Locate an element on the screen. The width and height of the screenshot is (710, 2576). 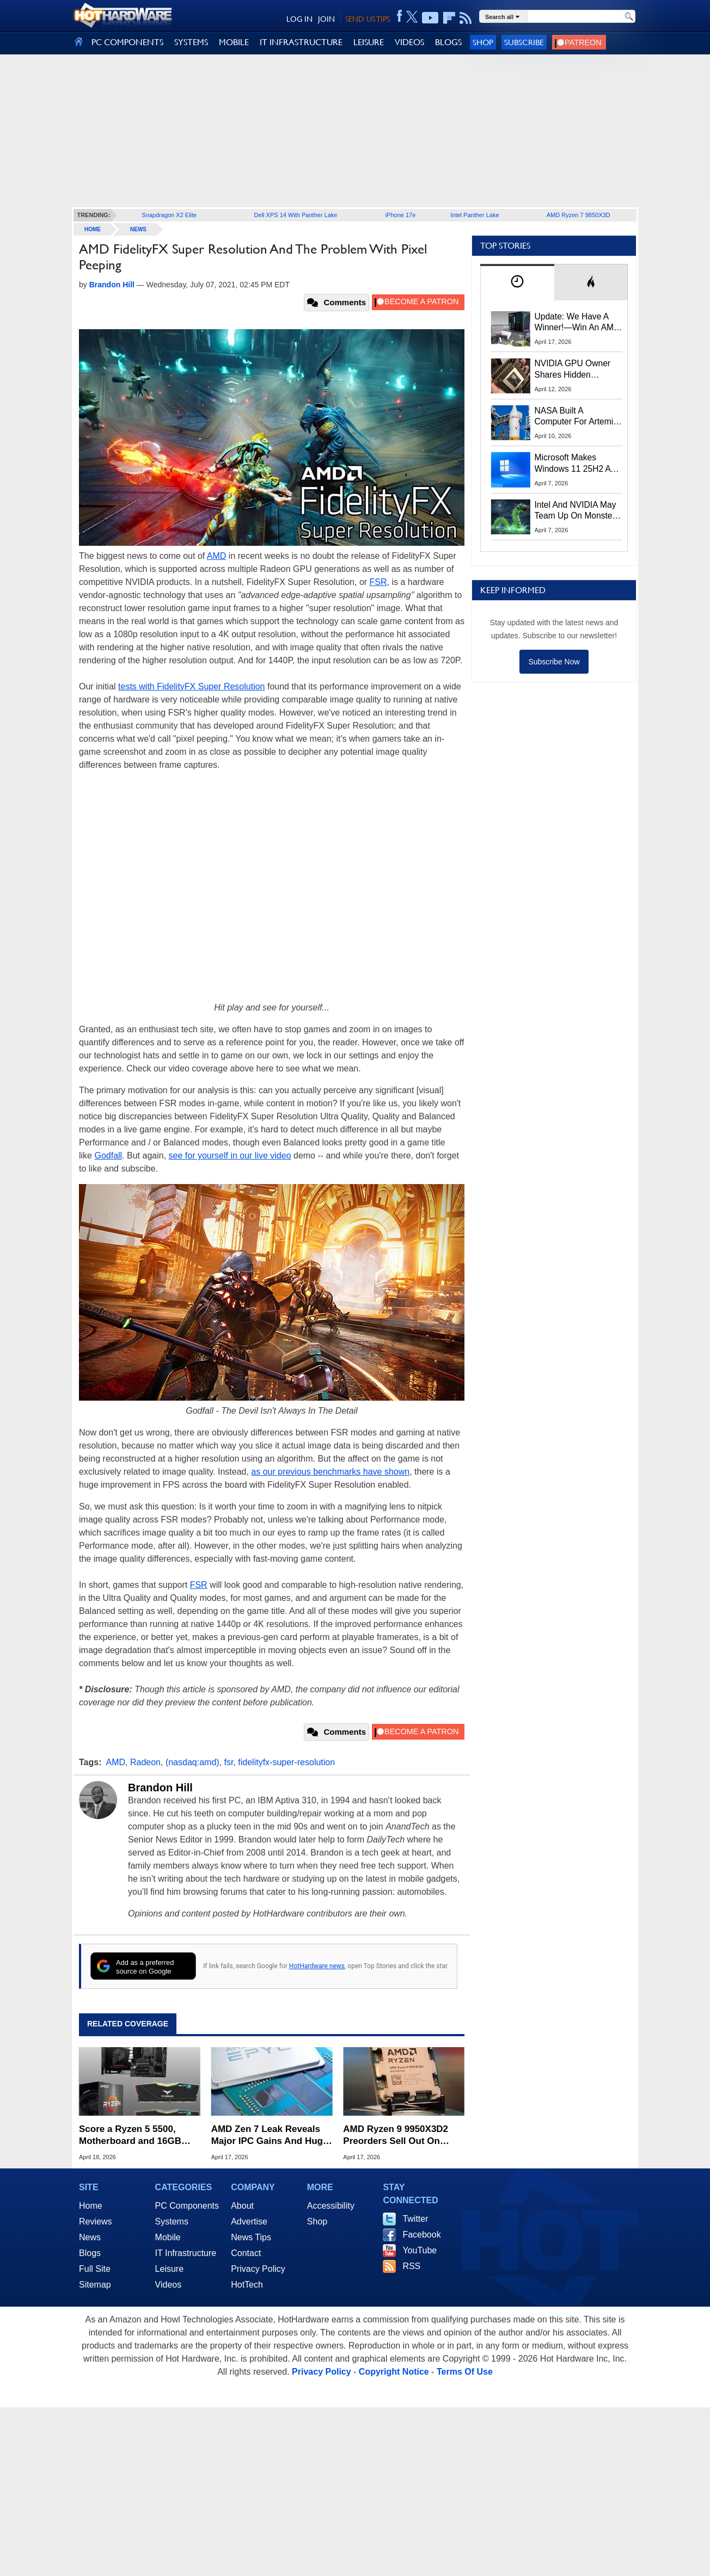
Godfall is located at coordinates (108, 1155).